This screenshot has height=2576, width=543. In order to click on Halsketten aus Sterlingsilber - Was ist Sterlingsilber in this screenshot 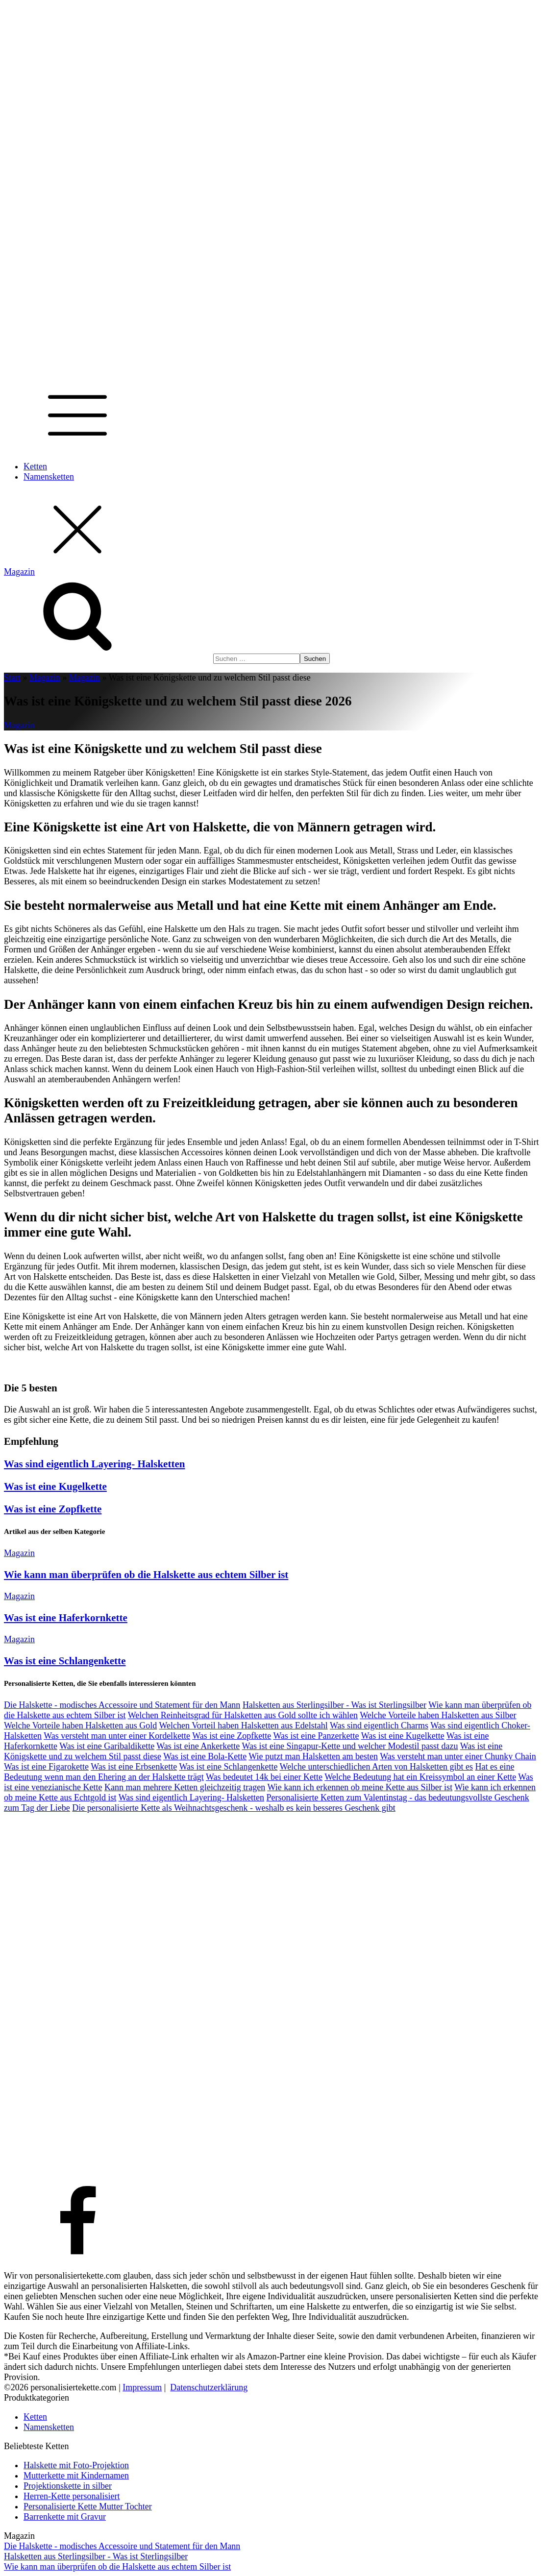, I will do `click(334, 1705)`.